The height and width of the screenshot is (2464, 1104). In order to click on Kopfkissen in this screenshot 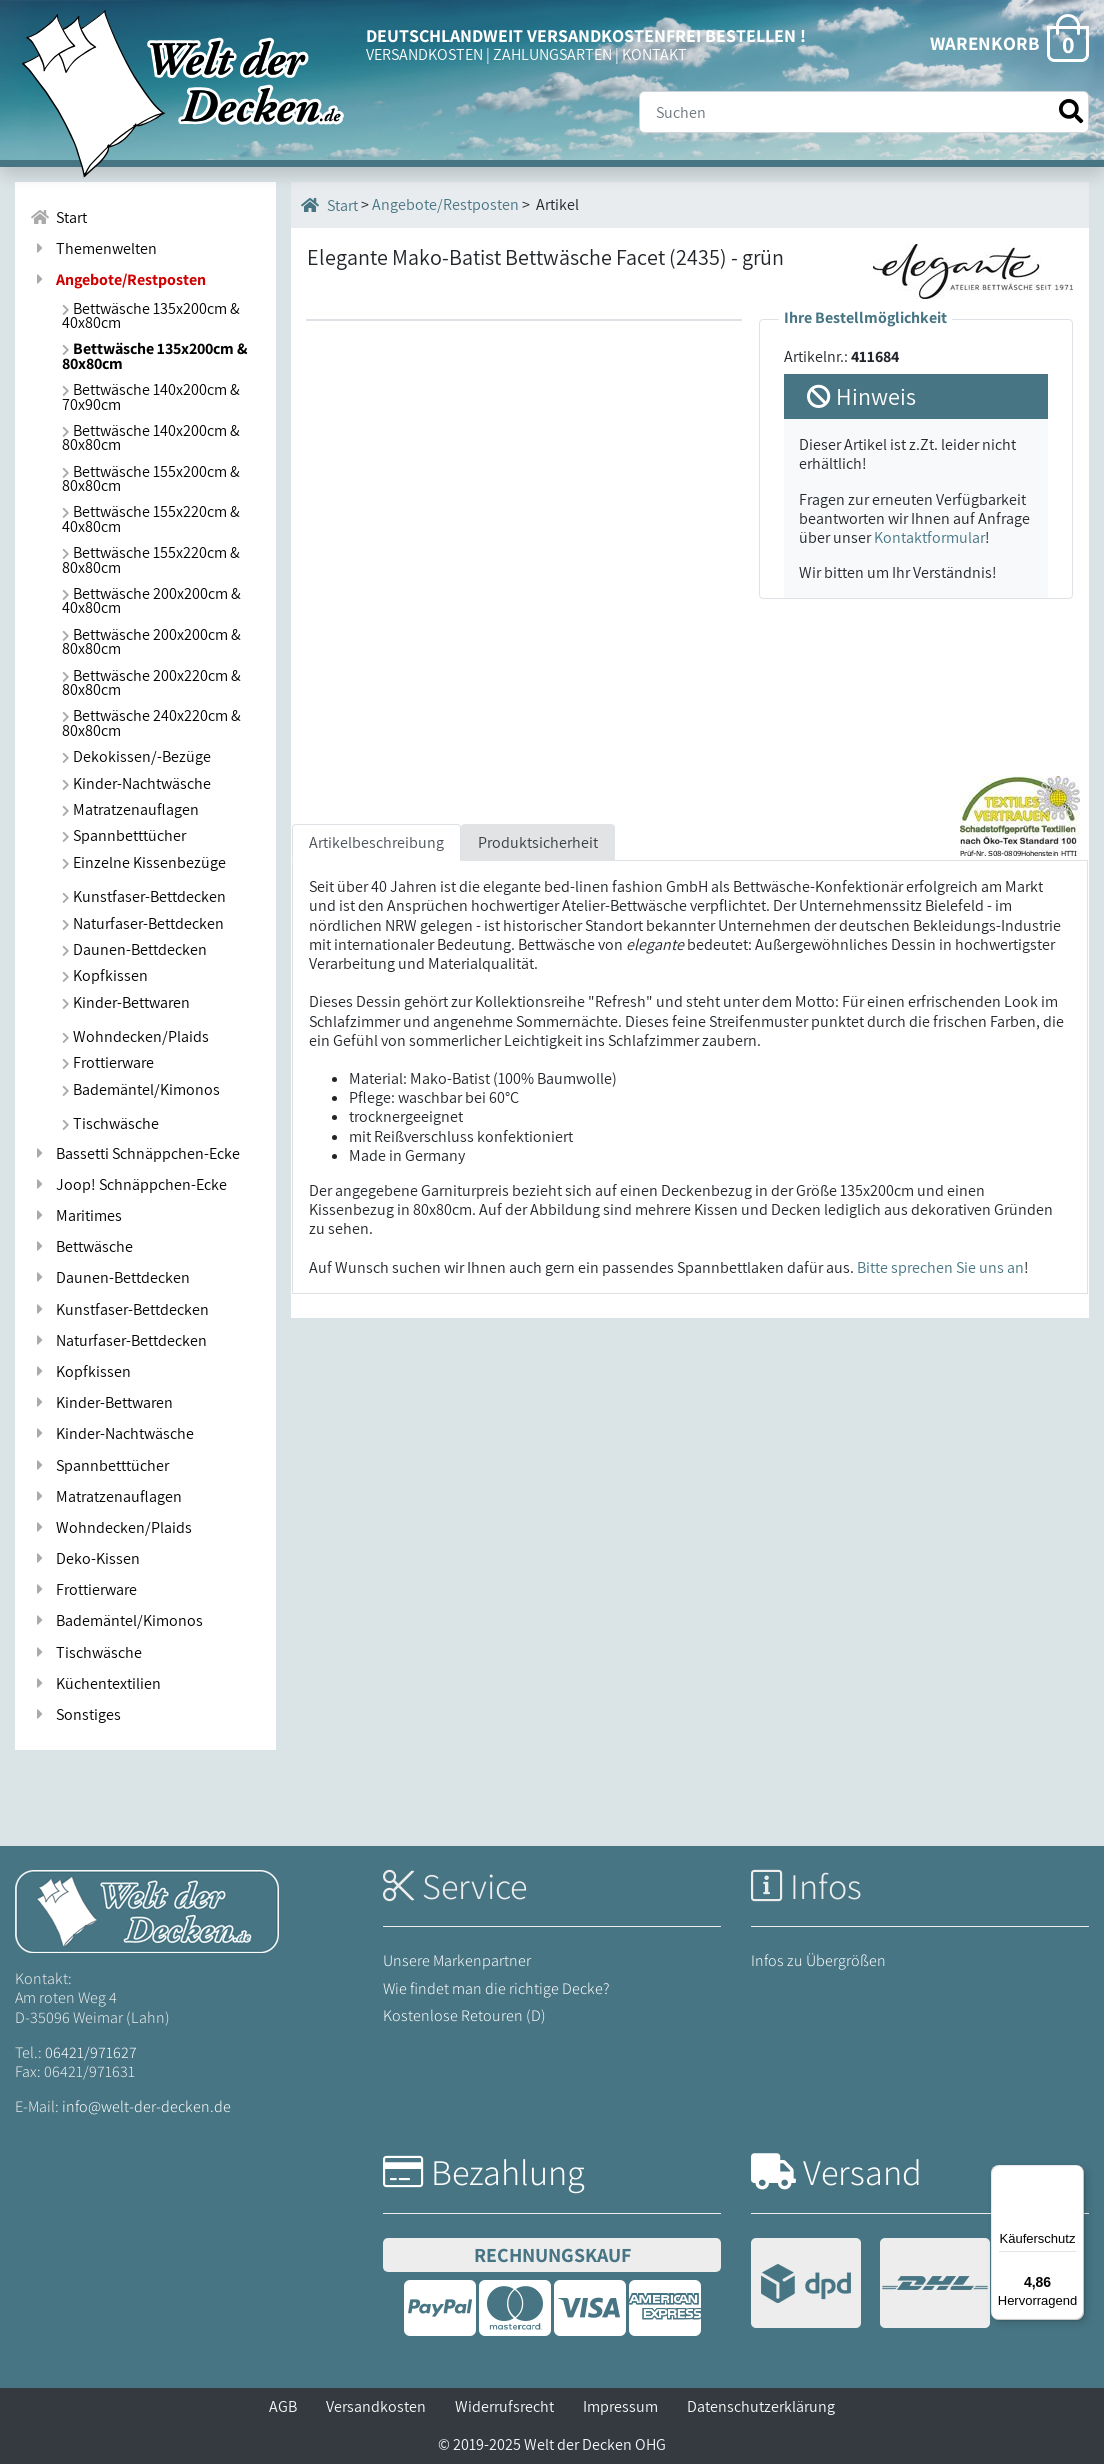, I will do `click(105, 975)`.